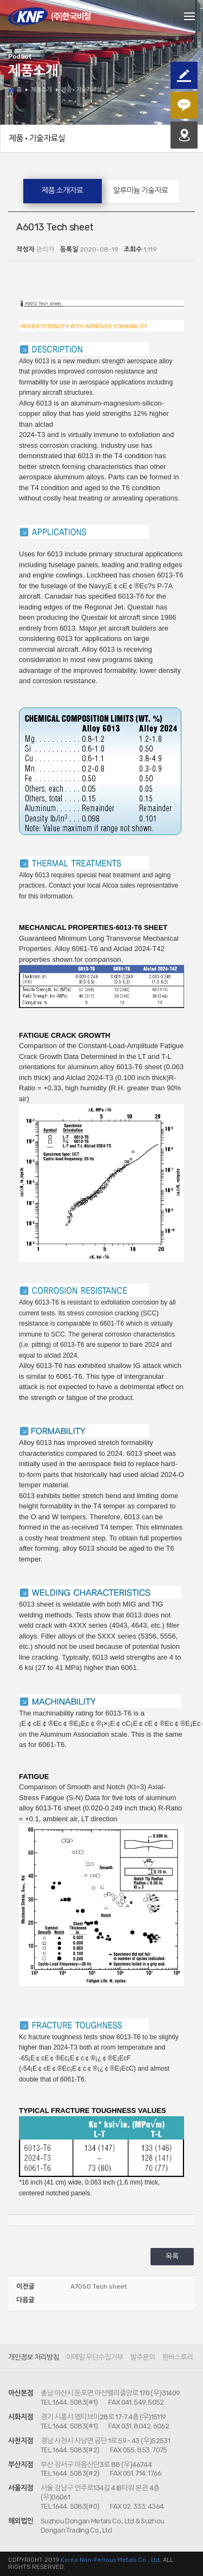  I want to click on 발주문의, so click(142, 2357).